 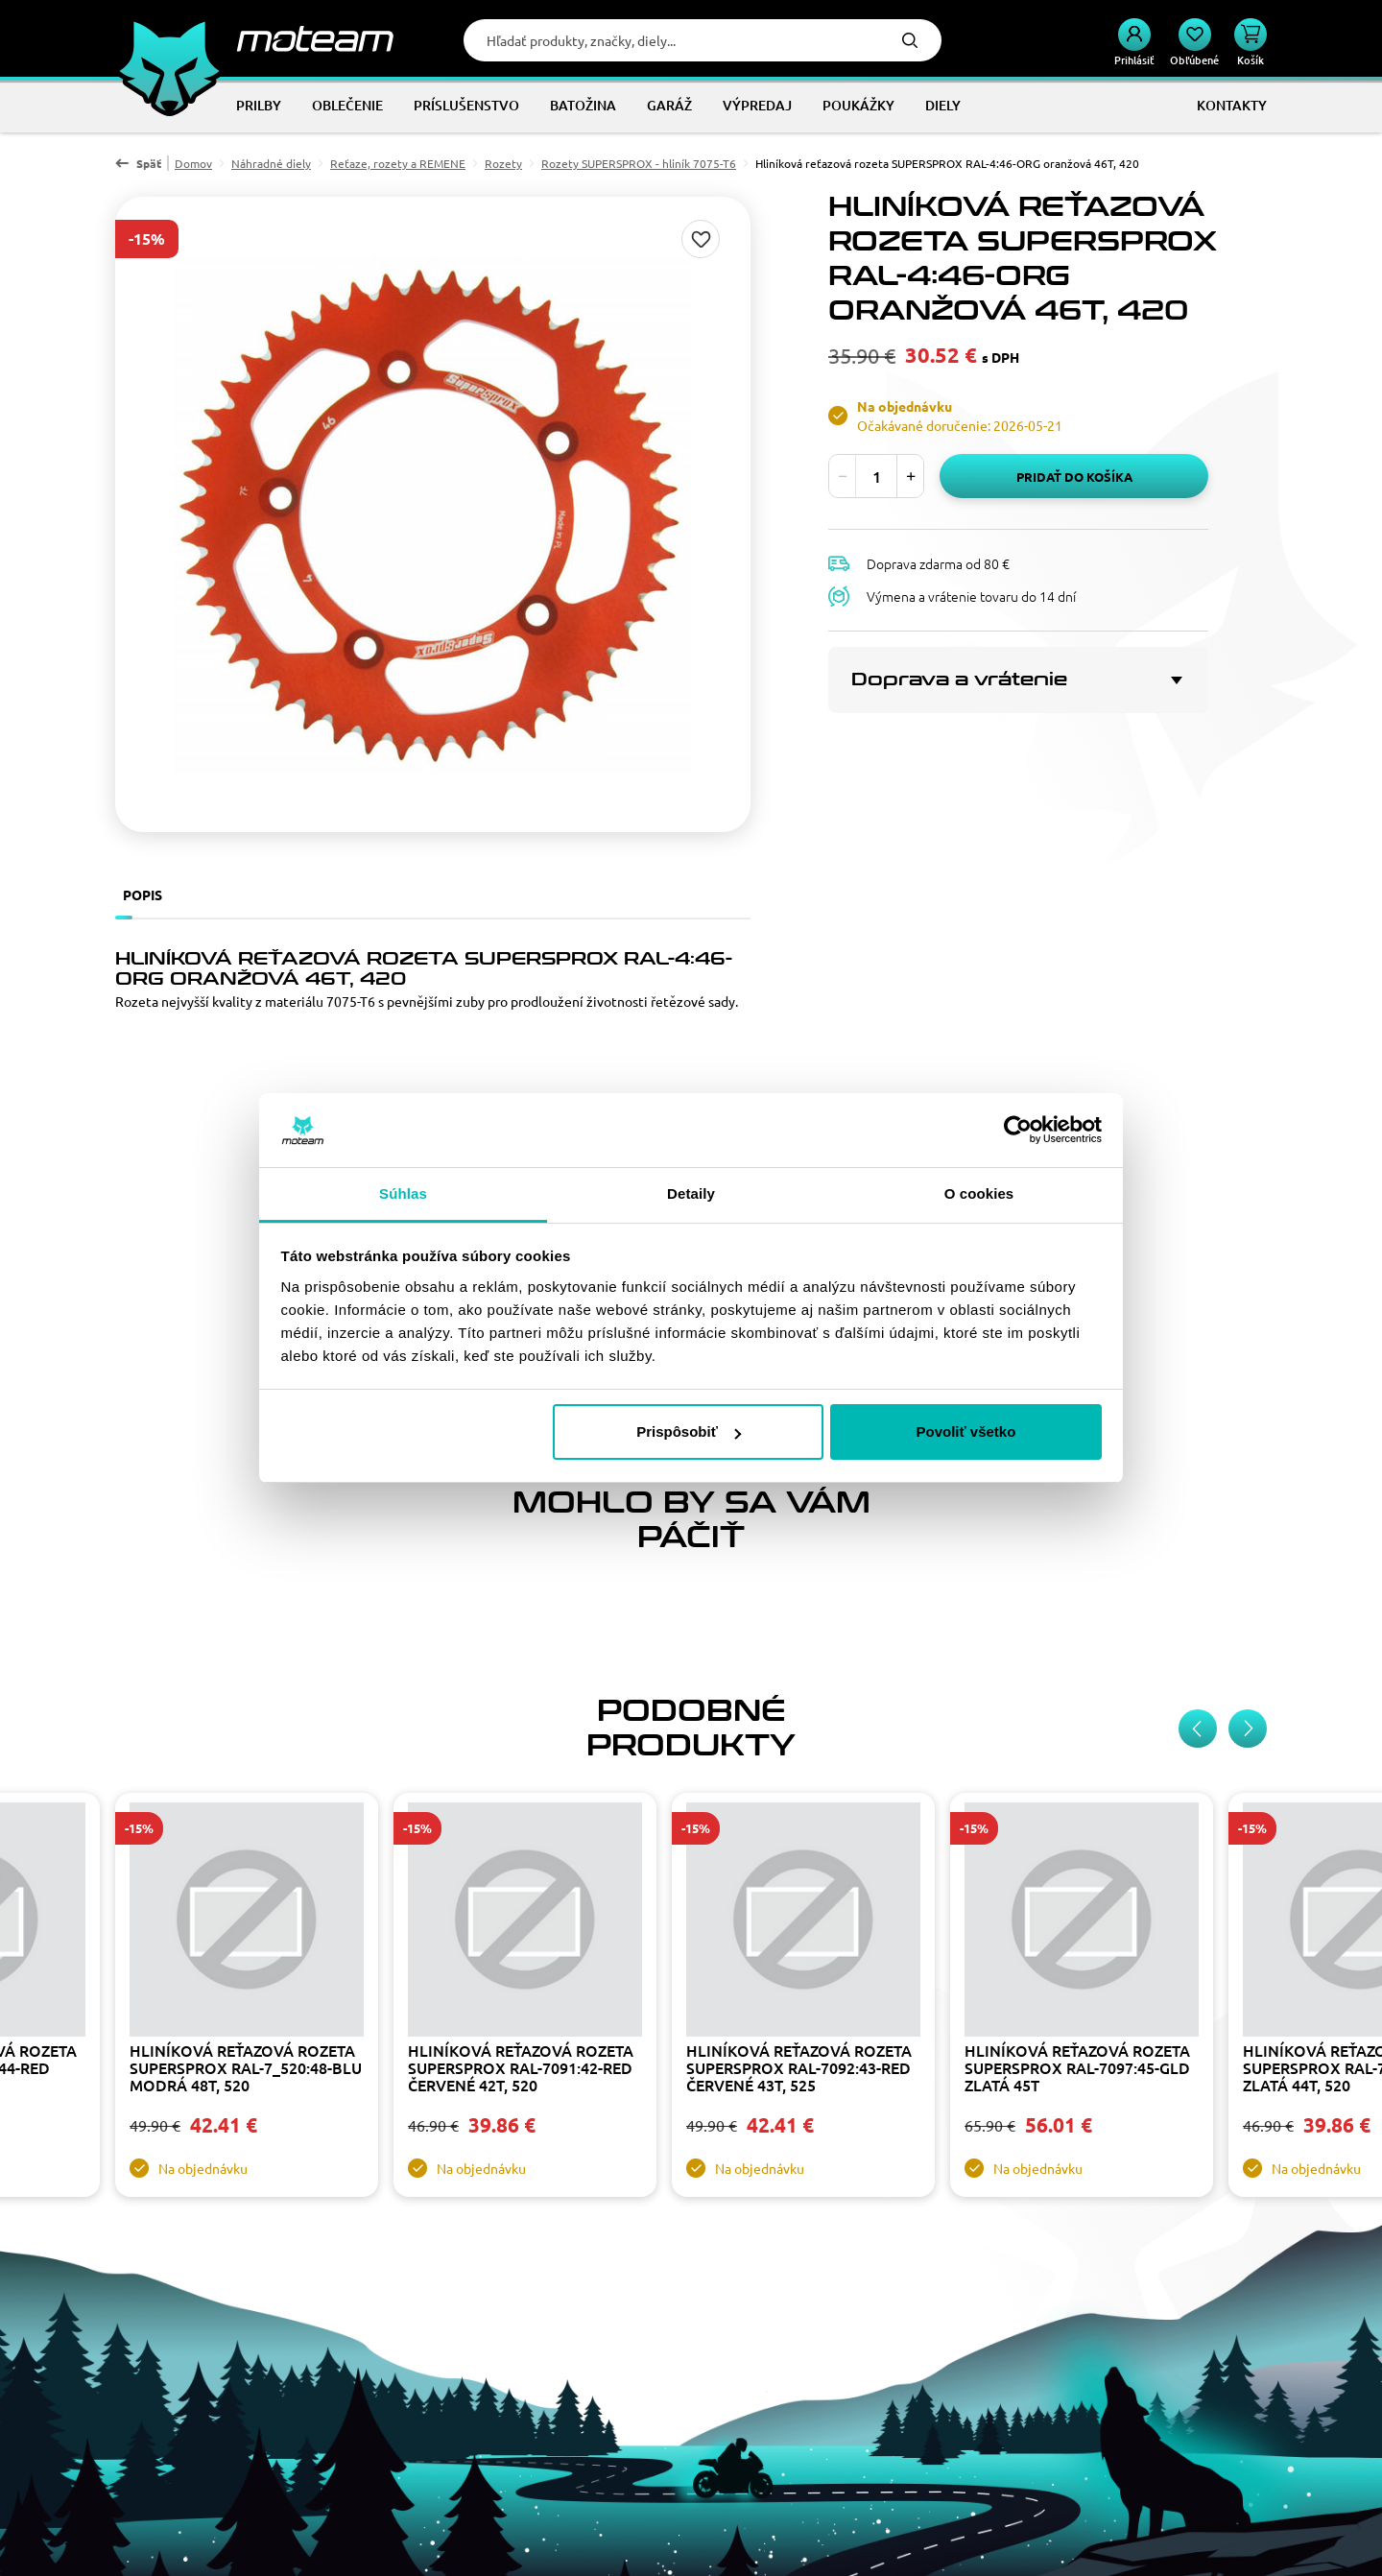 I want to click on Kontakty, so click(x=754, y=2352).